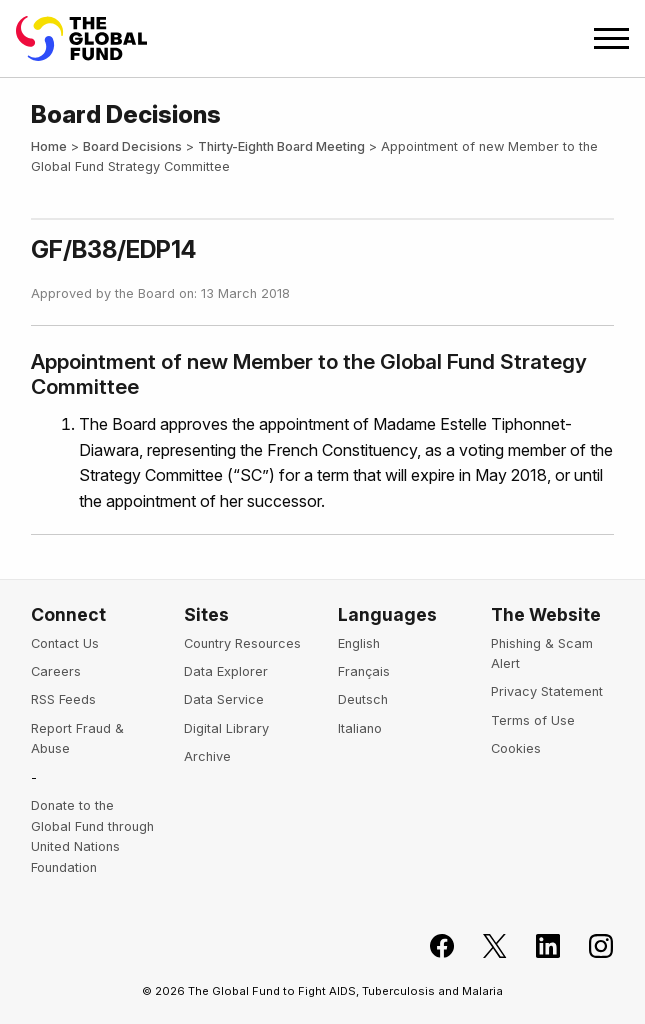 Image resolution: width=645 pixels, height=1024 pixels. I want to click on RSS Feeds, so click(63, 699).